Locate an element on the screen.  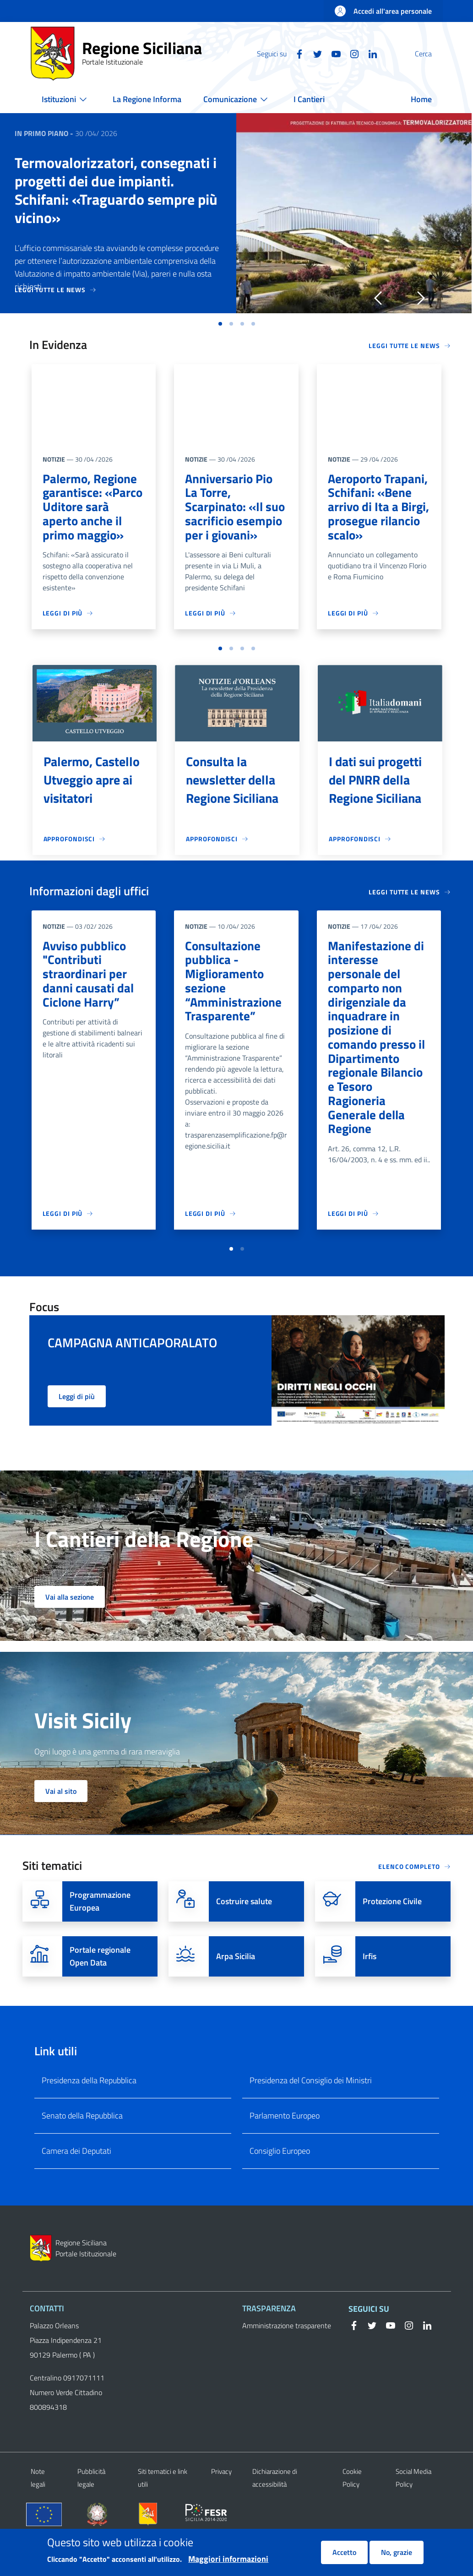
Anniversario Pio La Torre, Scarpinato: «Il suo sacrificio esempio per i giovani» is located at coordinates (236, 508).